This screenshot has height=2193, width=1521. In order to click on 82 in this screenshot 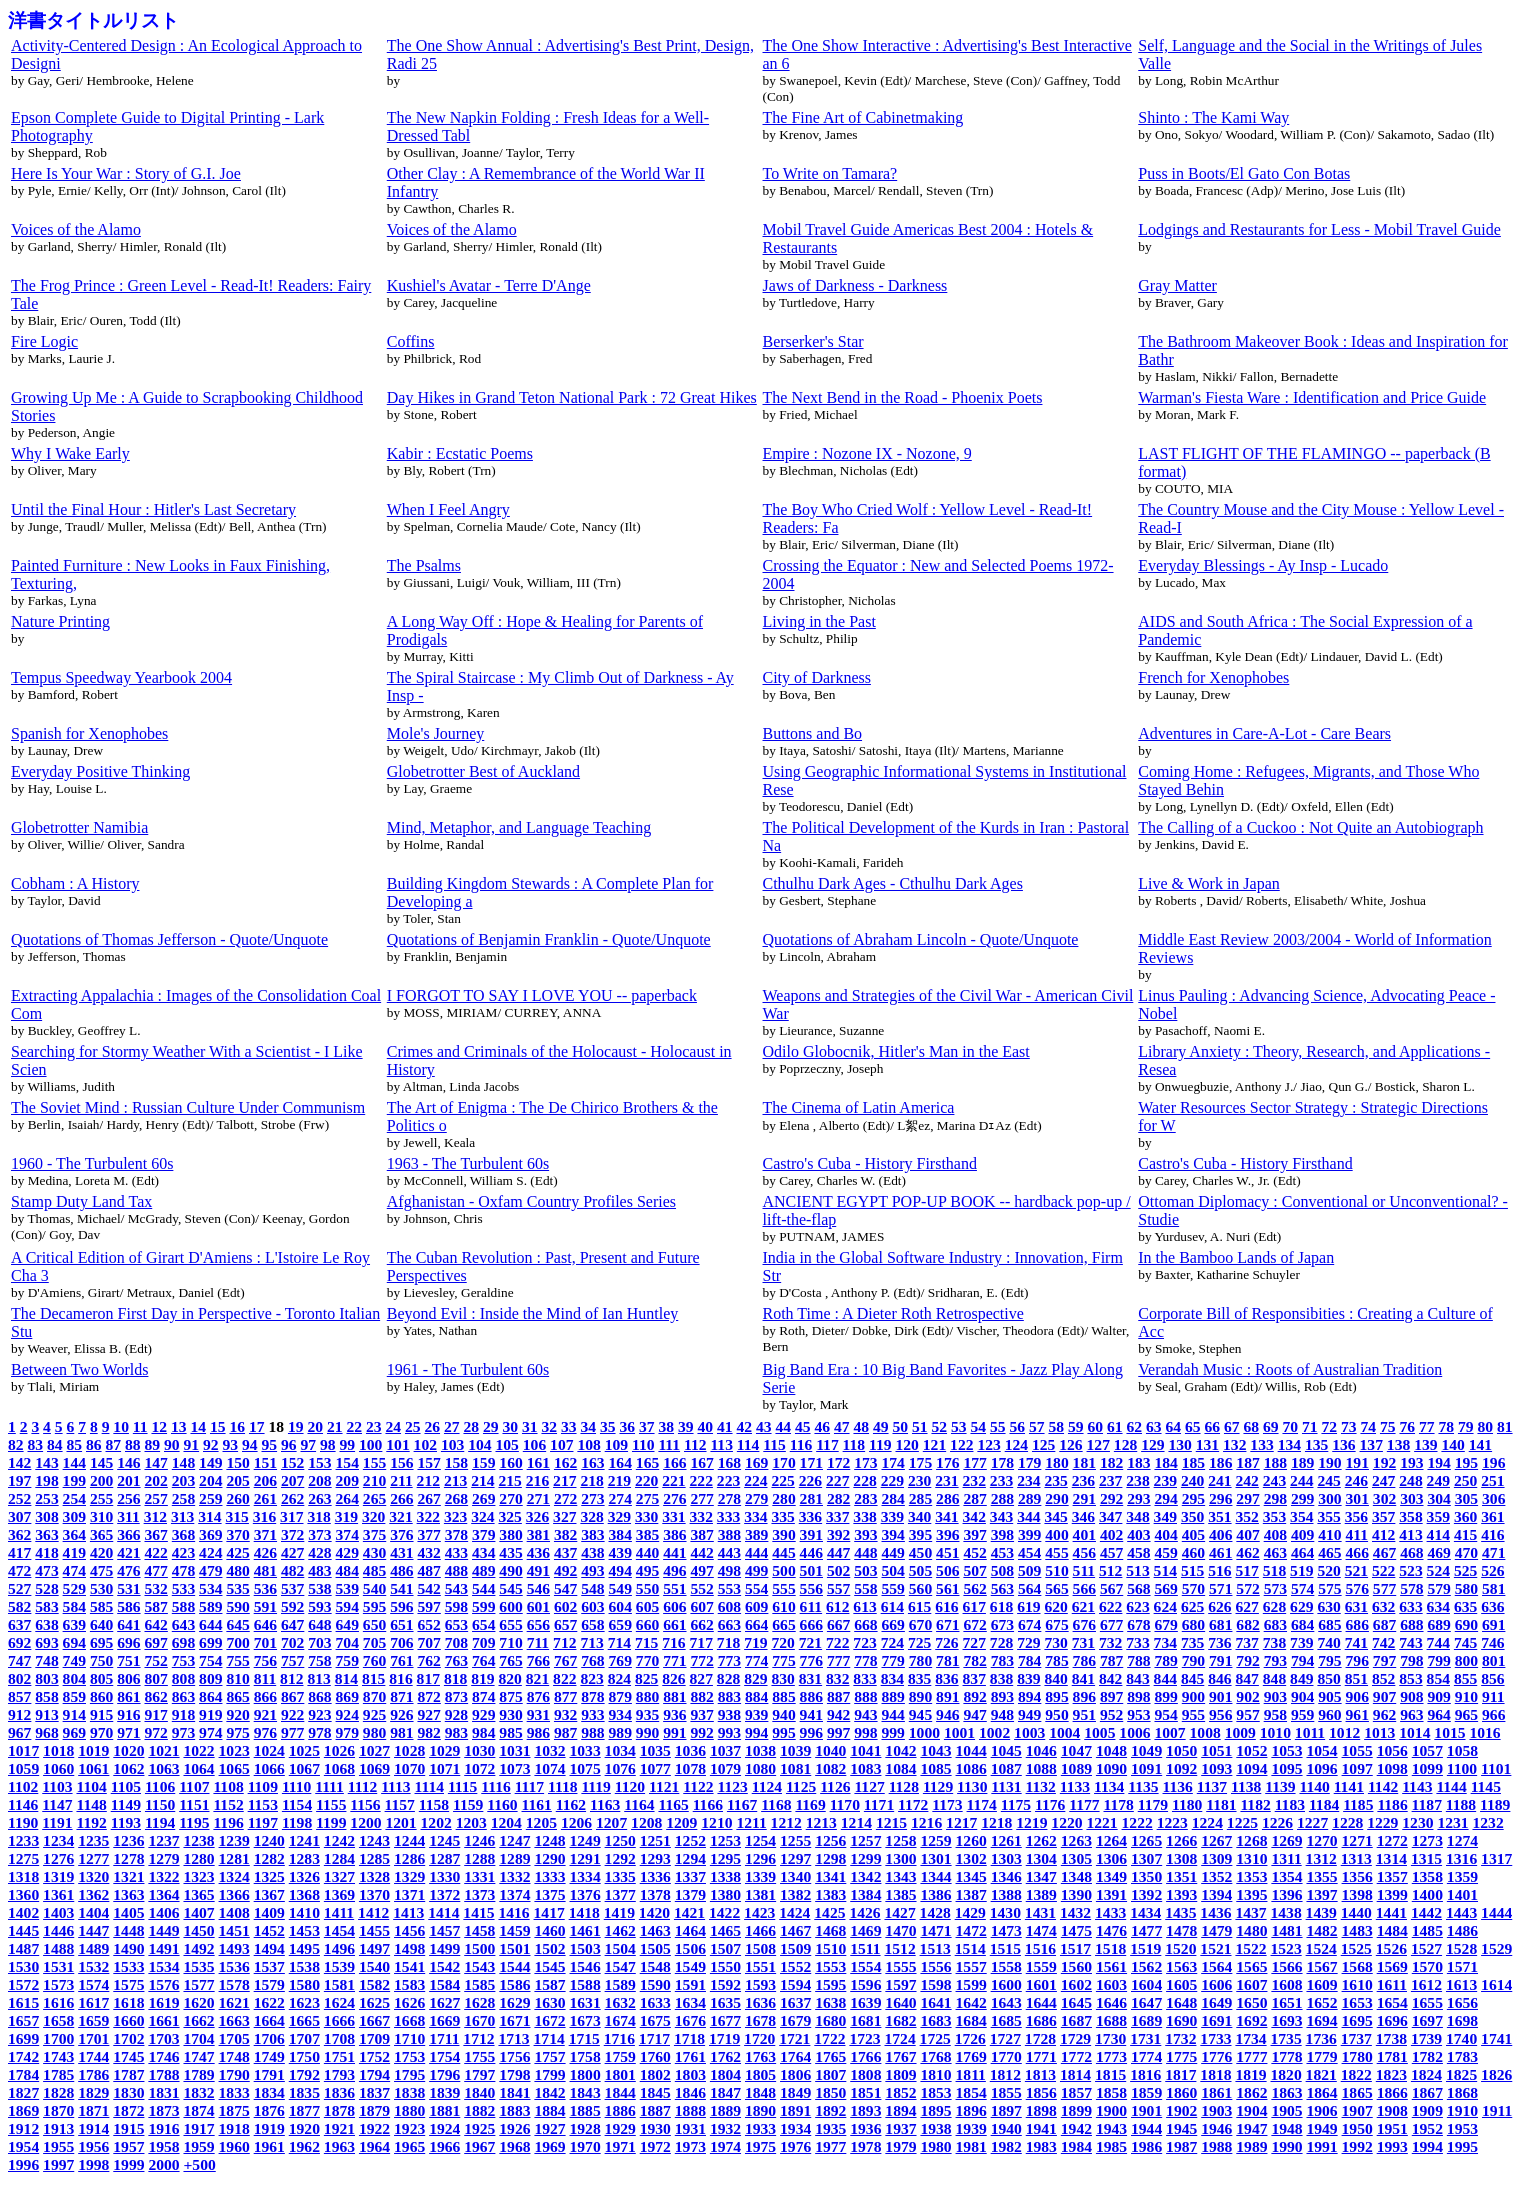, I will do `click(16, 1444)`.